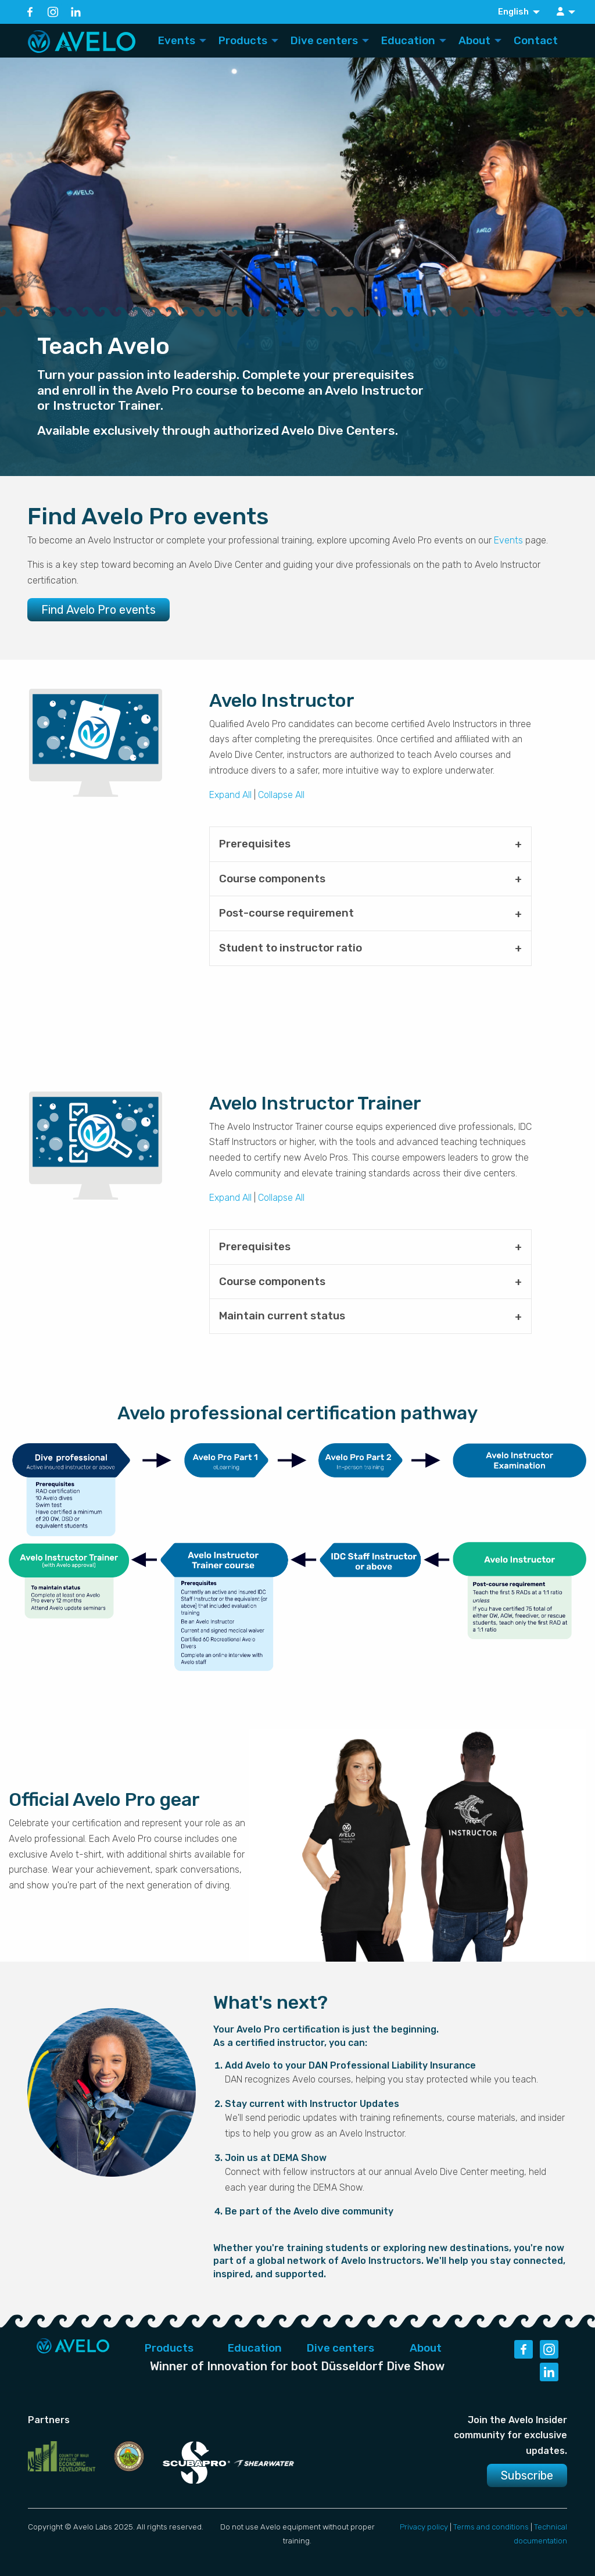 The width and height of the screenshot is (595, 2576). What do you see at coordinates (536, 40) in the screenshot?
I see `Contact [menuitem]` at bounding box center [536, 40].